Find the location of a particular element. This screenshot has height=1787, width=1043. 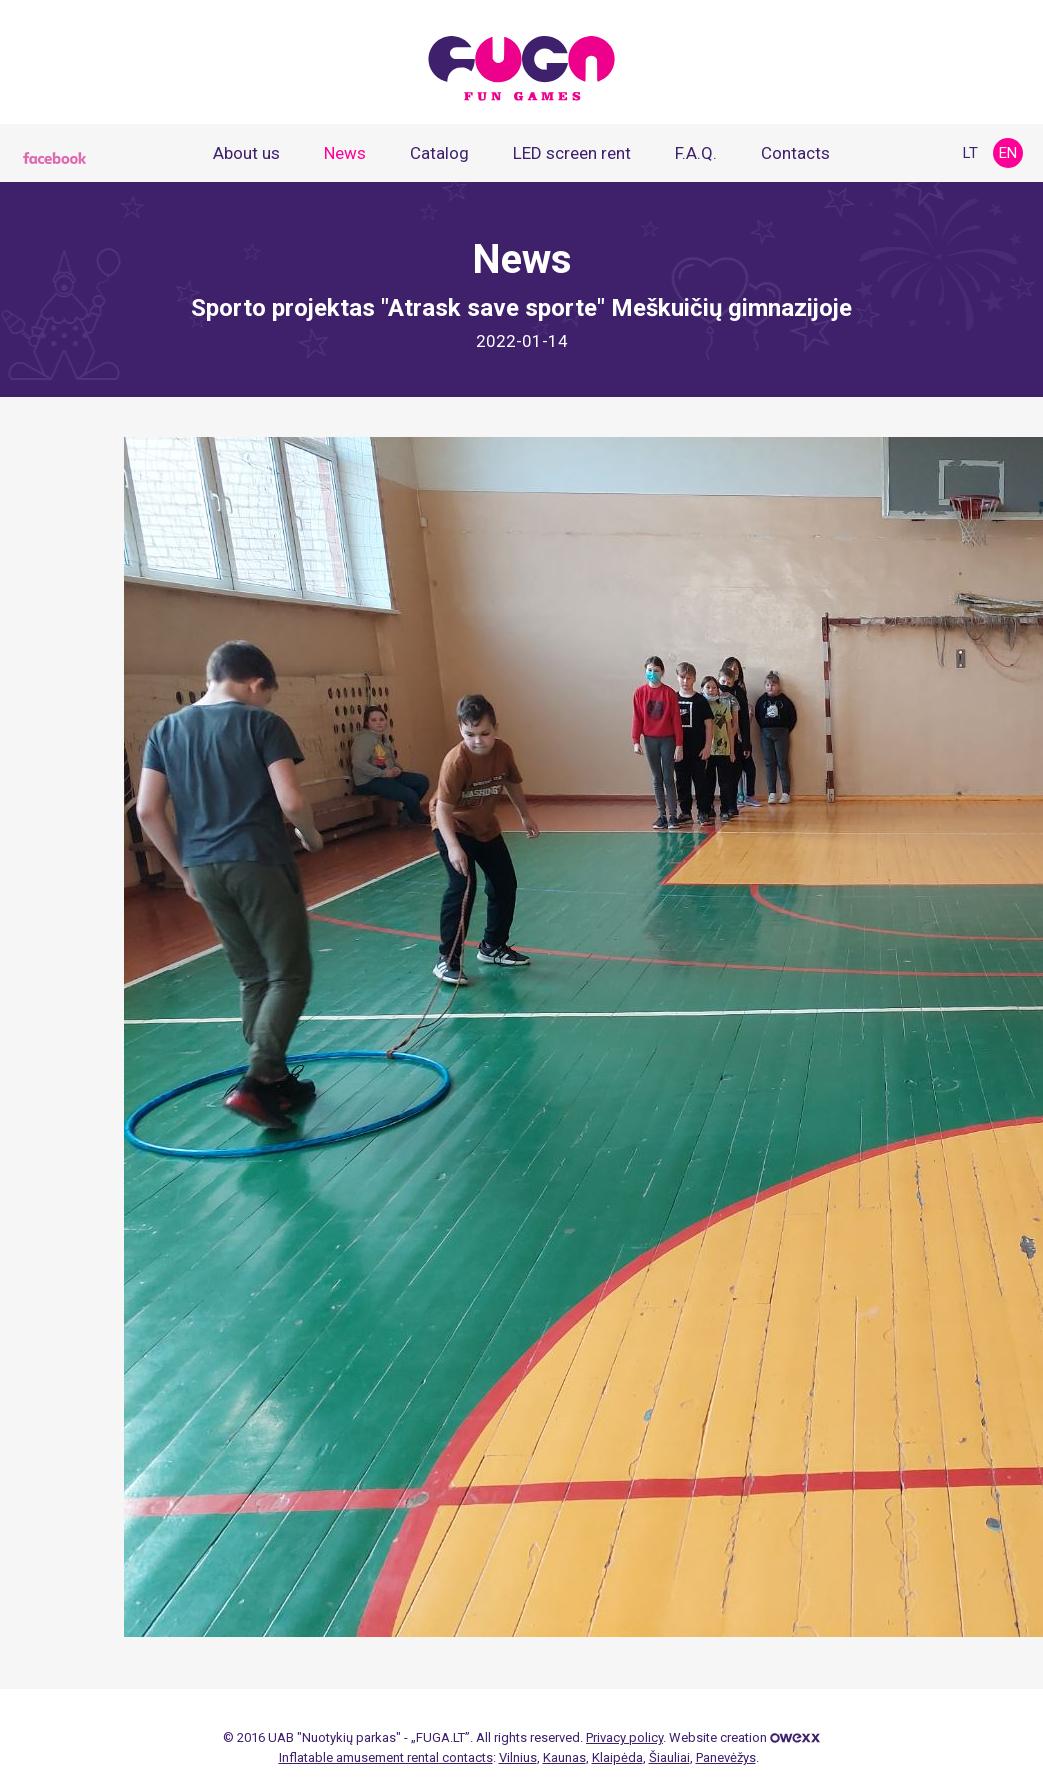

Privacy policy is located at coordinates (624, 1737).